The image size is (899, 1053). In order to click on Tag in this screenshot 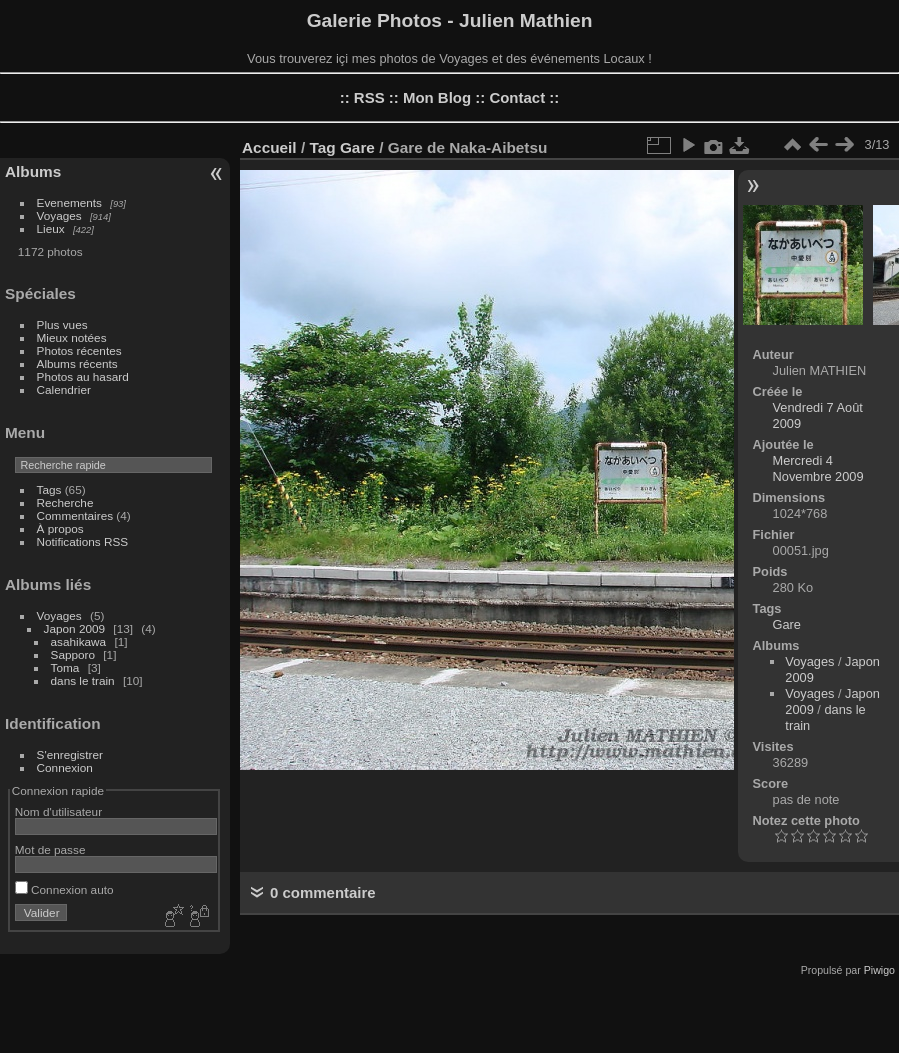, I will do `click(322, 147)`.